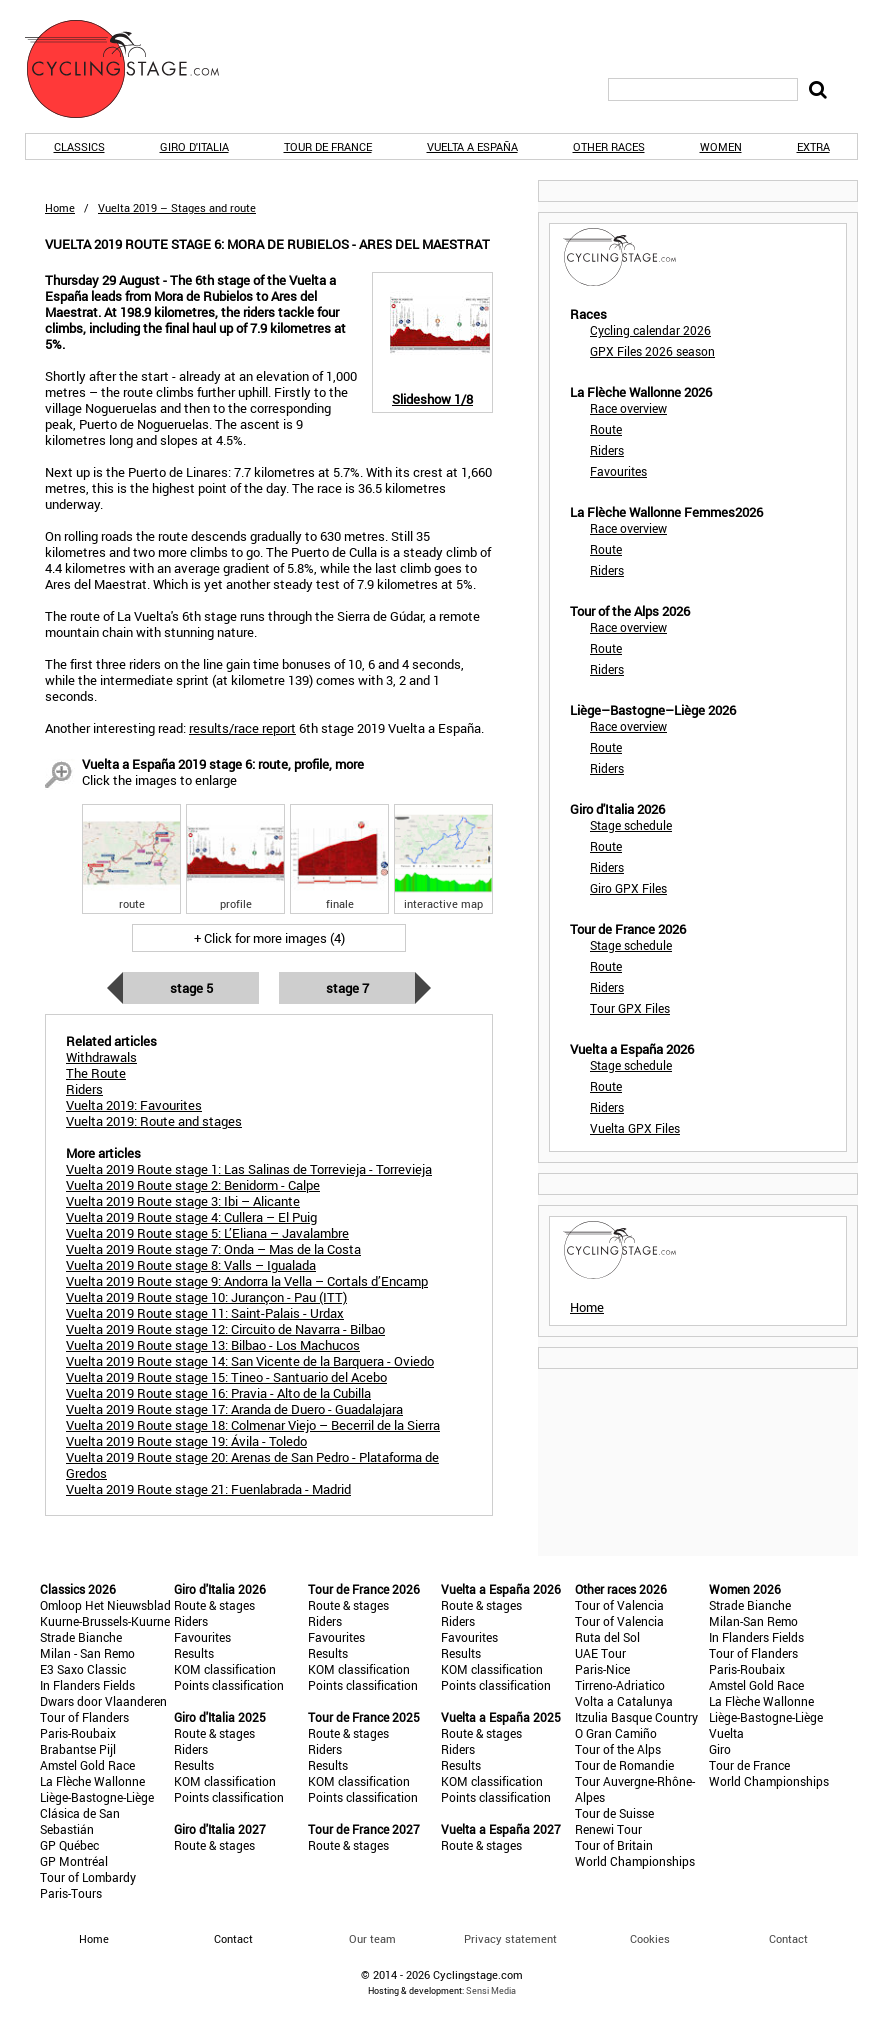  Describe the element at coordinates (194, 146) in the screenshot. I see `Giro d'Italia` at that location.